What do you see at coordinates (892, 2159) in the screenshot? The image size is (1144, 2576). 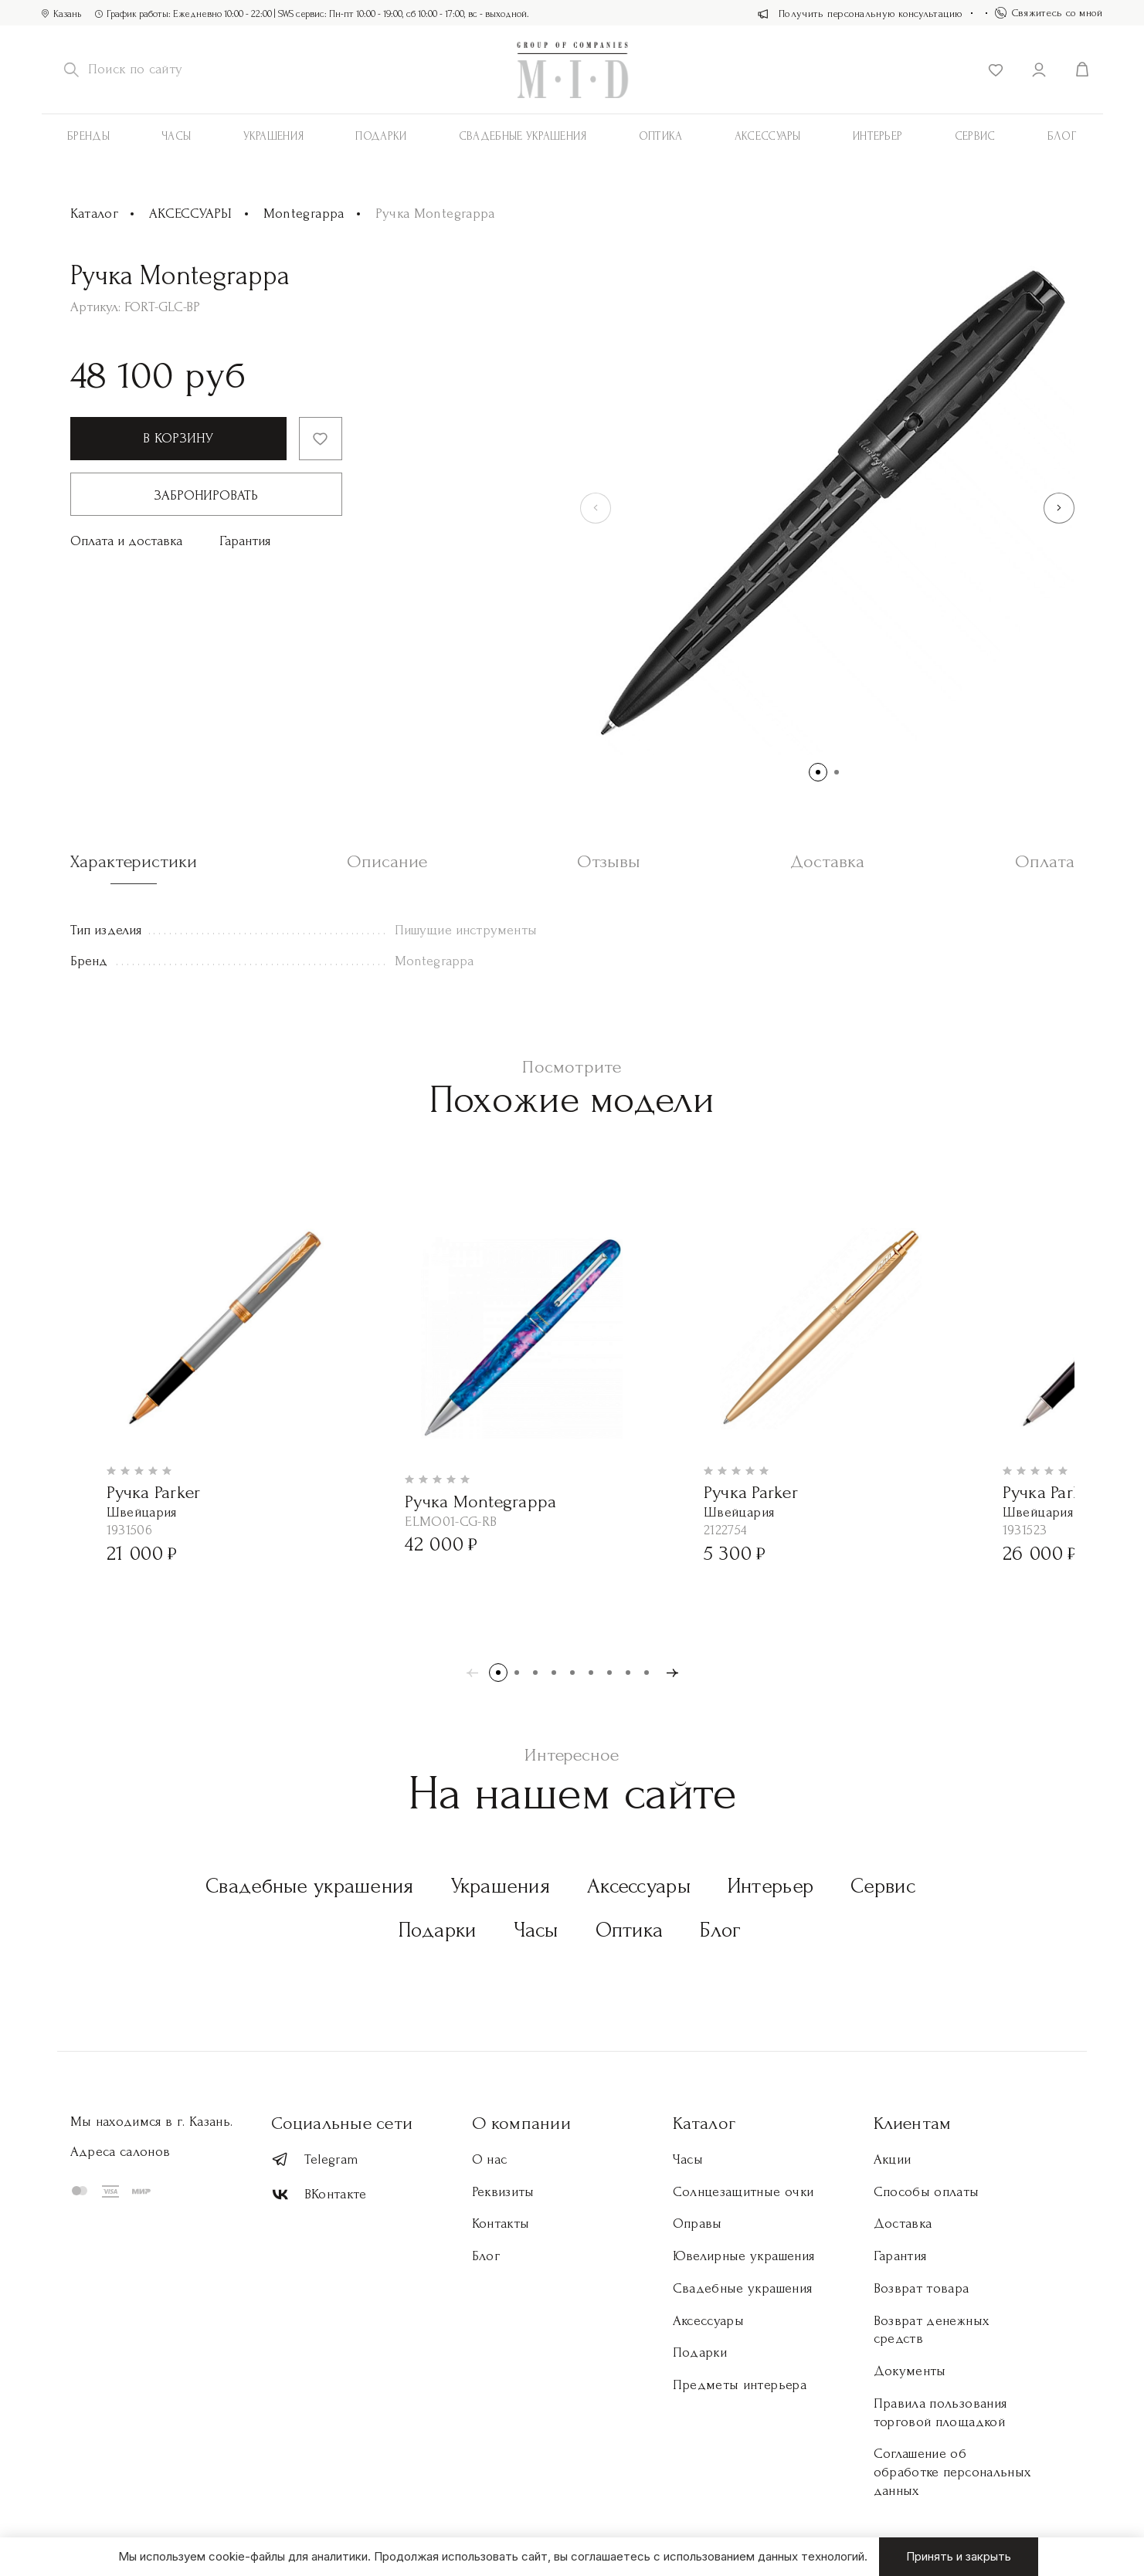 I see `Акции` at bounding box center [892, 2159].